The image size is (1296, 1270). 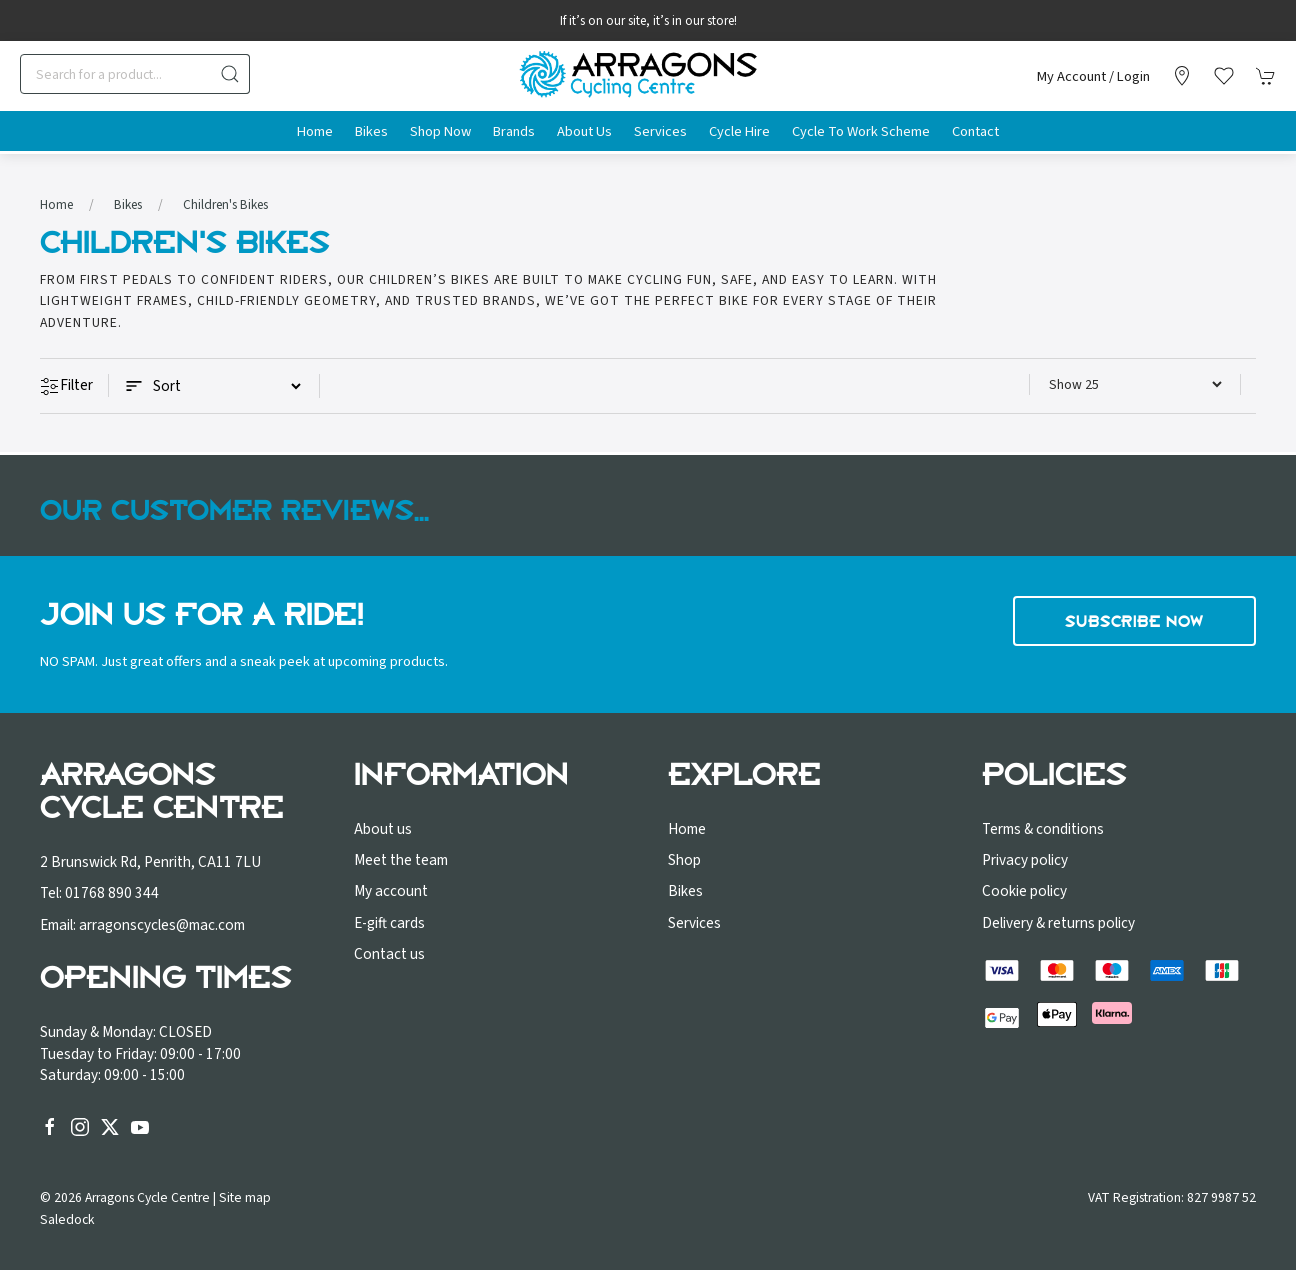 What do you see at coordinates (315, 131) in the screenshot?
I see `Home` at bounding box center [315, 131].